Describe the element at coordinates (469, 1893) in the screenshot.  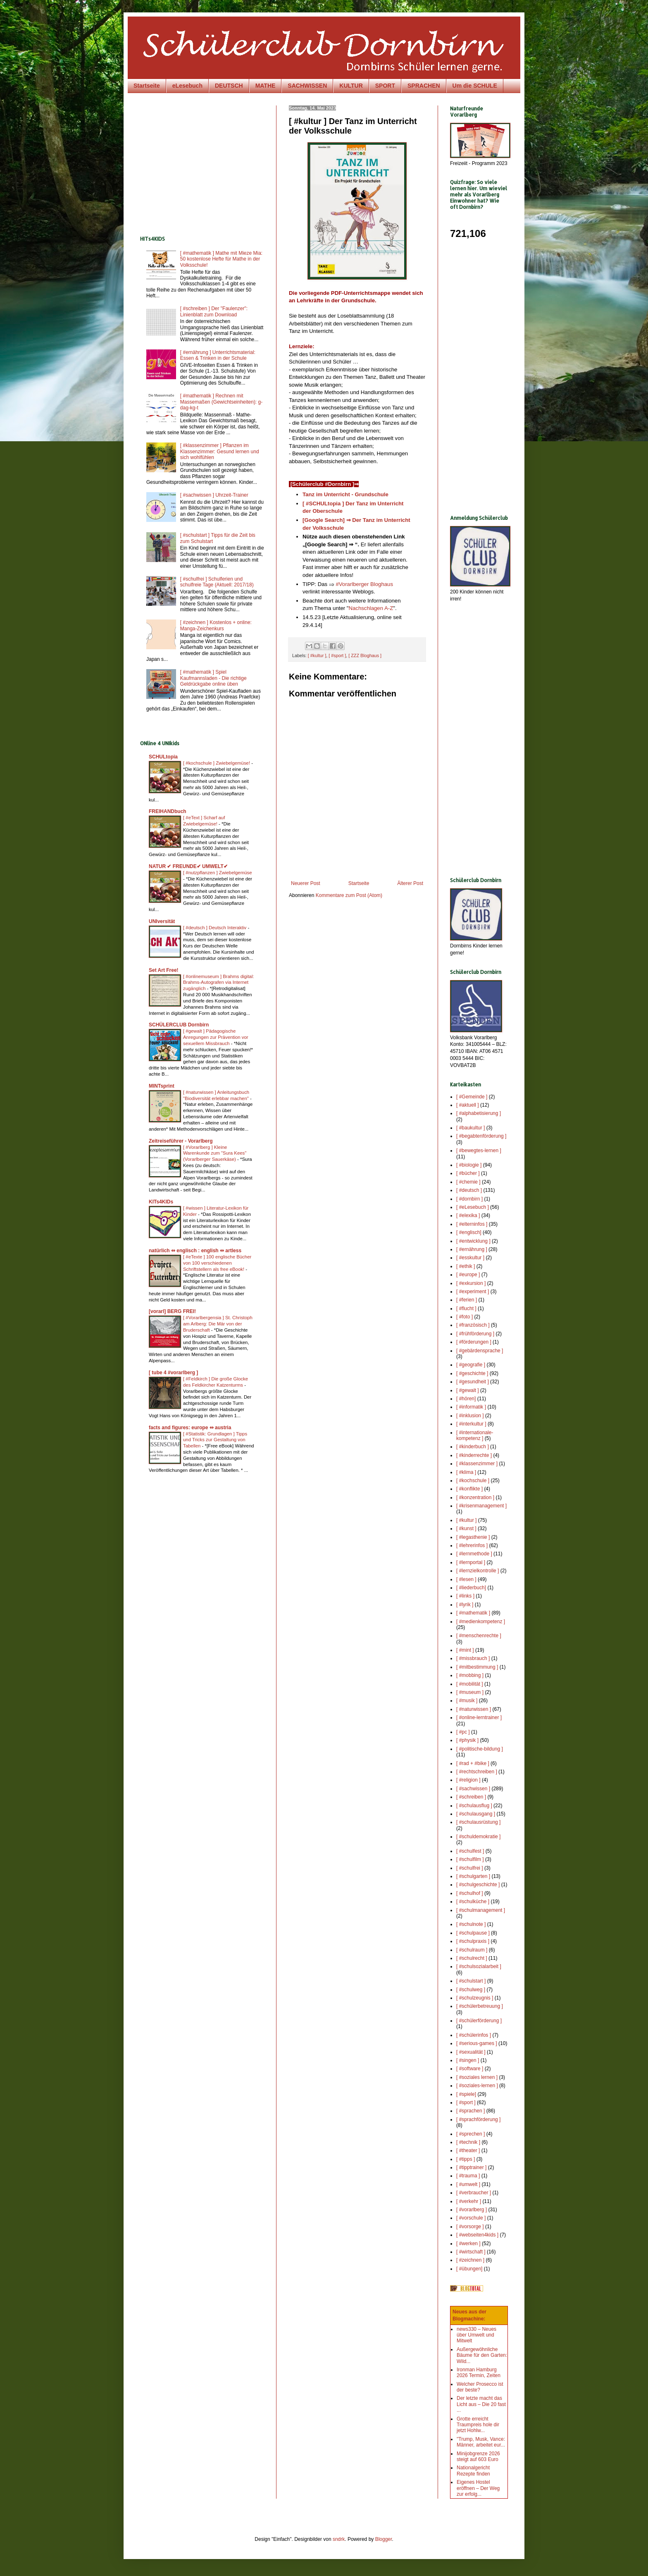
I see `[ #schulhof ]` at that location.